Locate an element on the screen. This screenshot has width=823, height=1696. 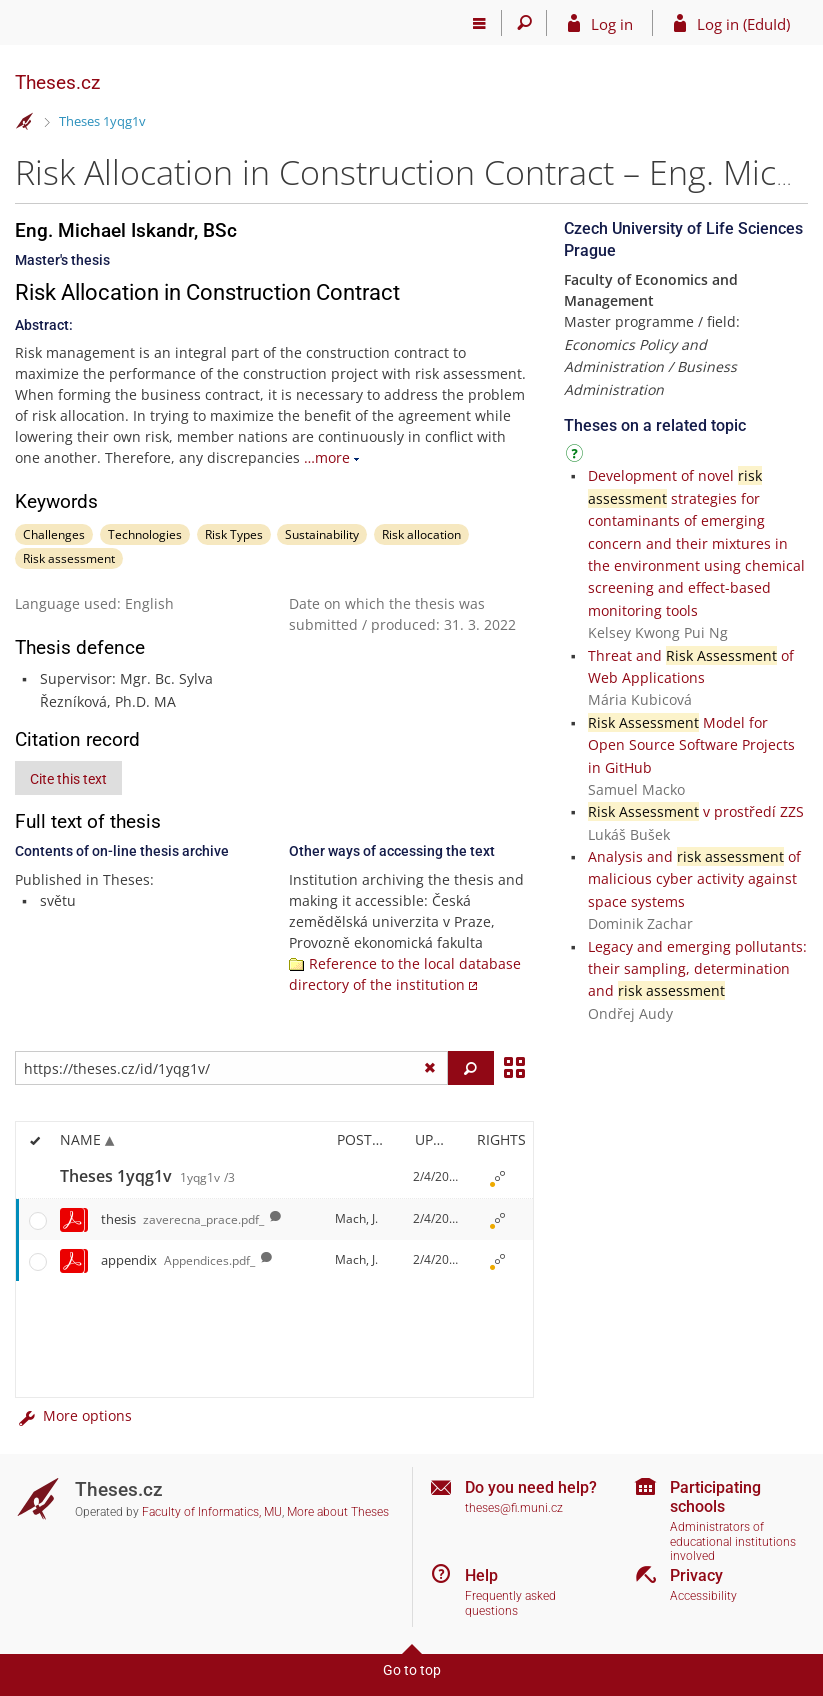
Faculty of Informatics, MU is located at coordinates (212, 1512).